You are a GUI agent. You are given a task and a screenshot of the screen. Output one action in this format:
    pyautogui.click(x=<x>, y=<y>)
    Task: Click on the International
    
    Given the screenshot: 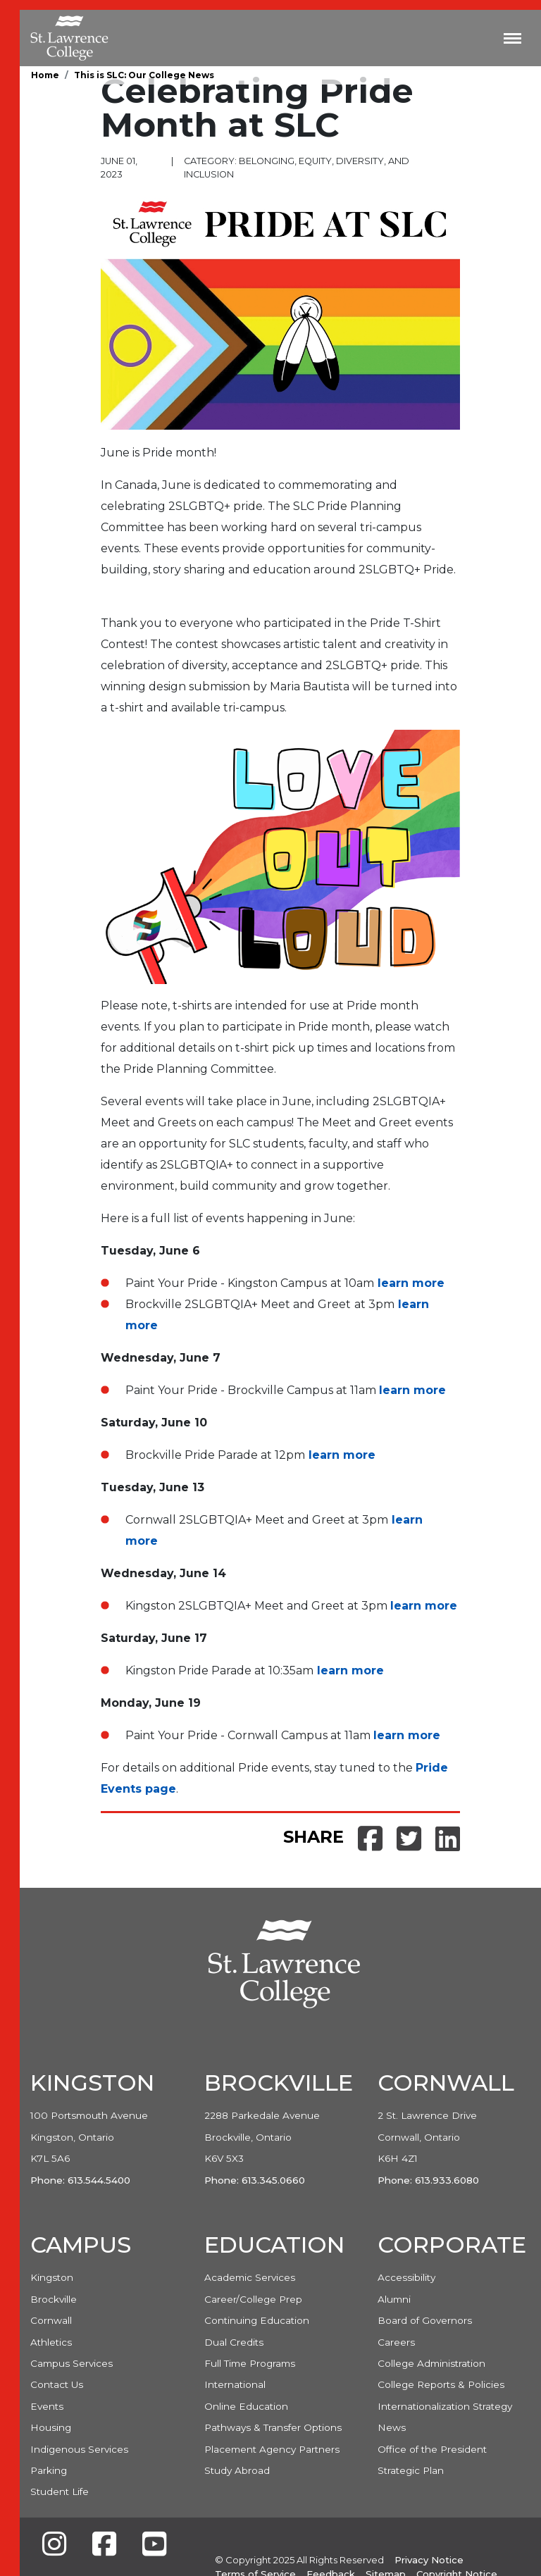 What is the action you would take?
    pyautogui.click(x=235, y=2384)
    